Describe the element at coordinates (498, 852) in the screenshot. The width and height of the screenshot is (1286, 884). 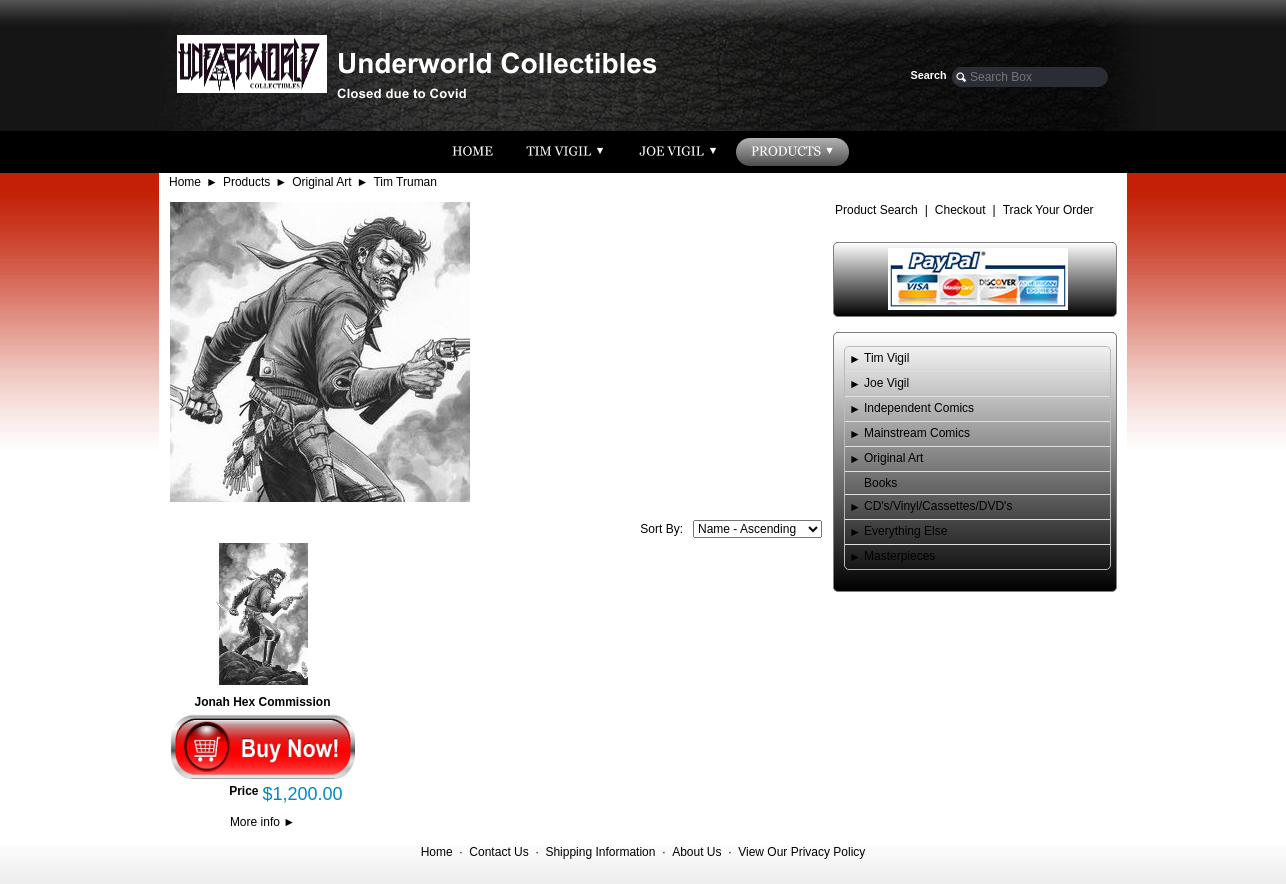
I see `Contact Us` at that location.